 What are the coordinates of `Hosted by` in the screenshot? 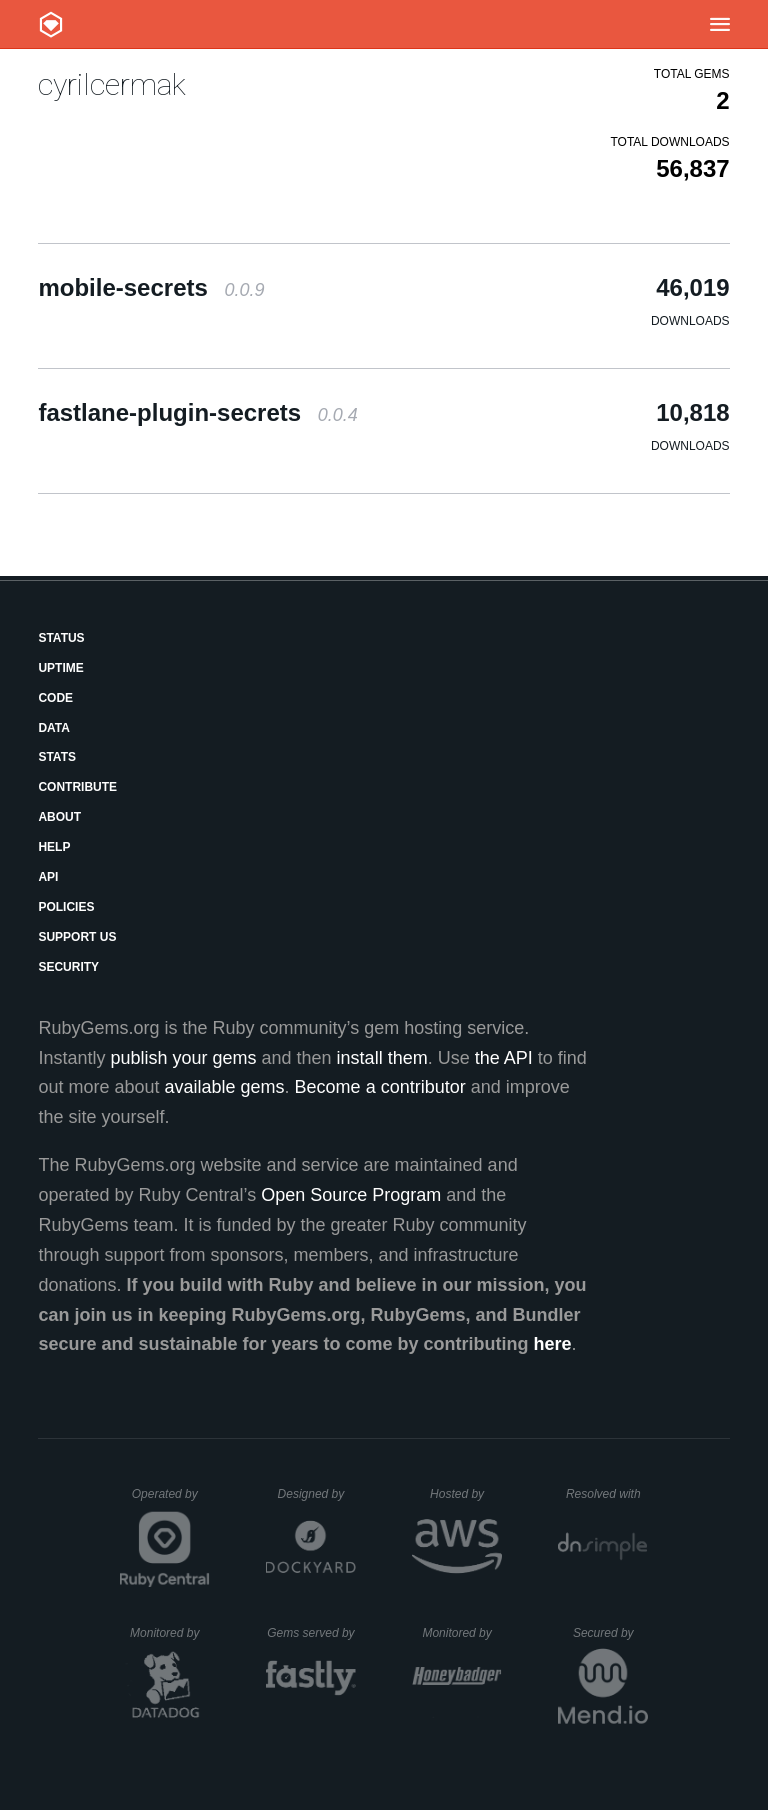 It's located at (466, 1494).